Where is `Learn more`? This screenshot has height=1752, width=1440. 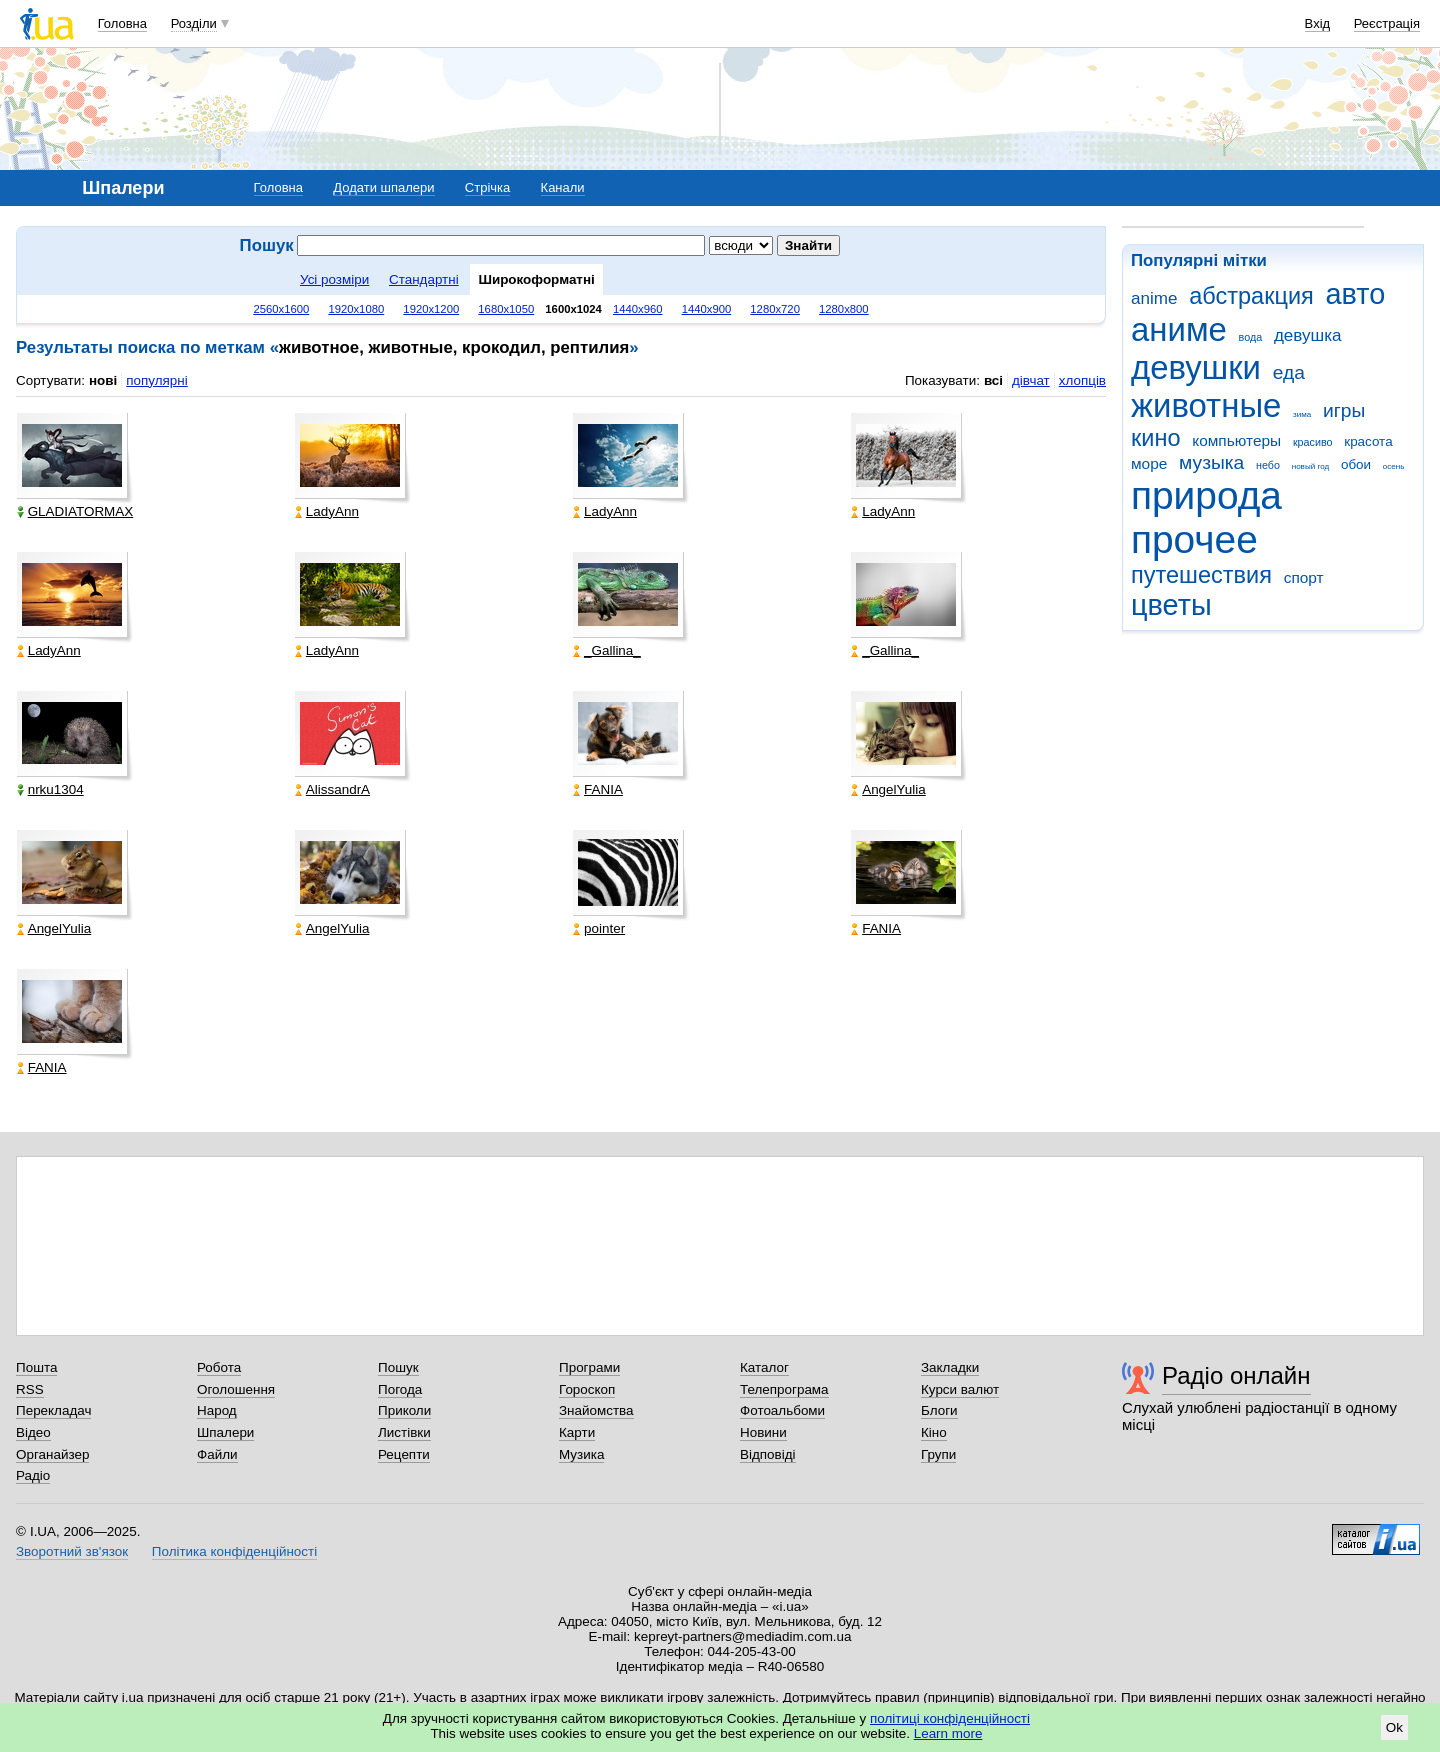 Learn more is located at coordinates (948, 1733).